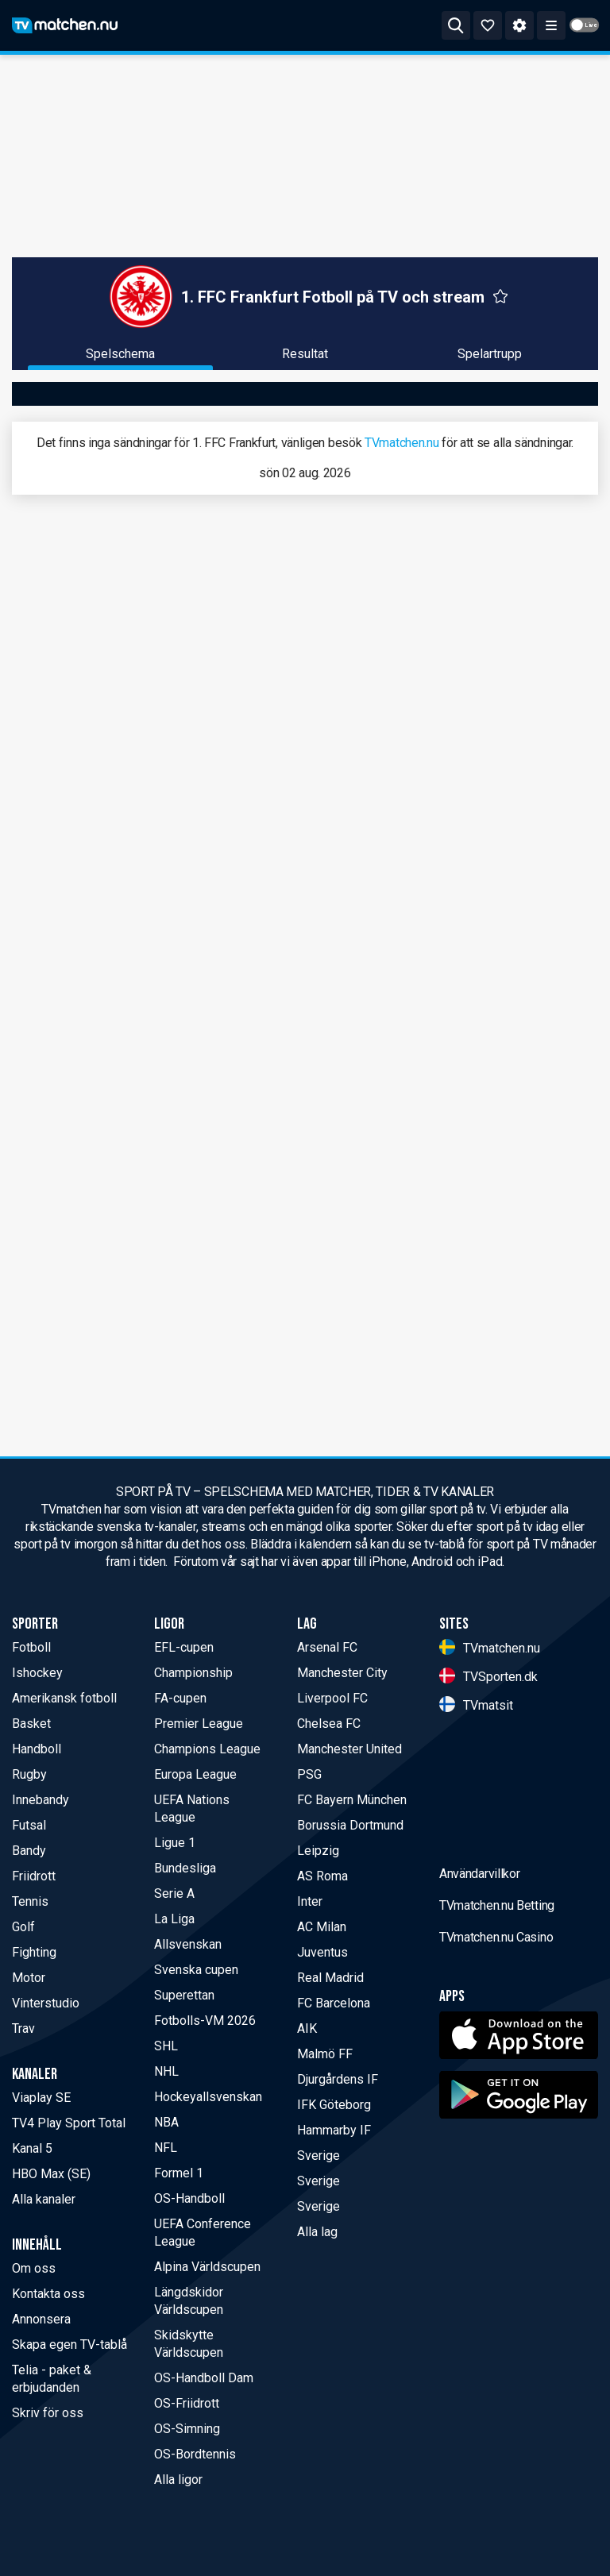  Describe the element at coordinates (31, 1723) in the screenshot. I see `Basket` at that location.